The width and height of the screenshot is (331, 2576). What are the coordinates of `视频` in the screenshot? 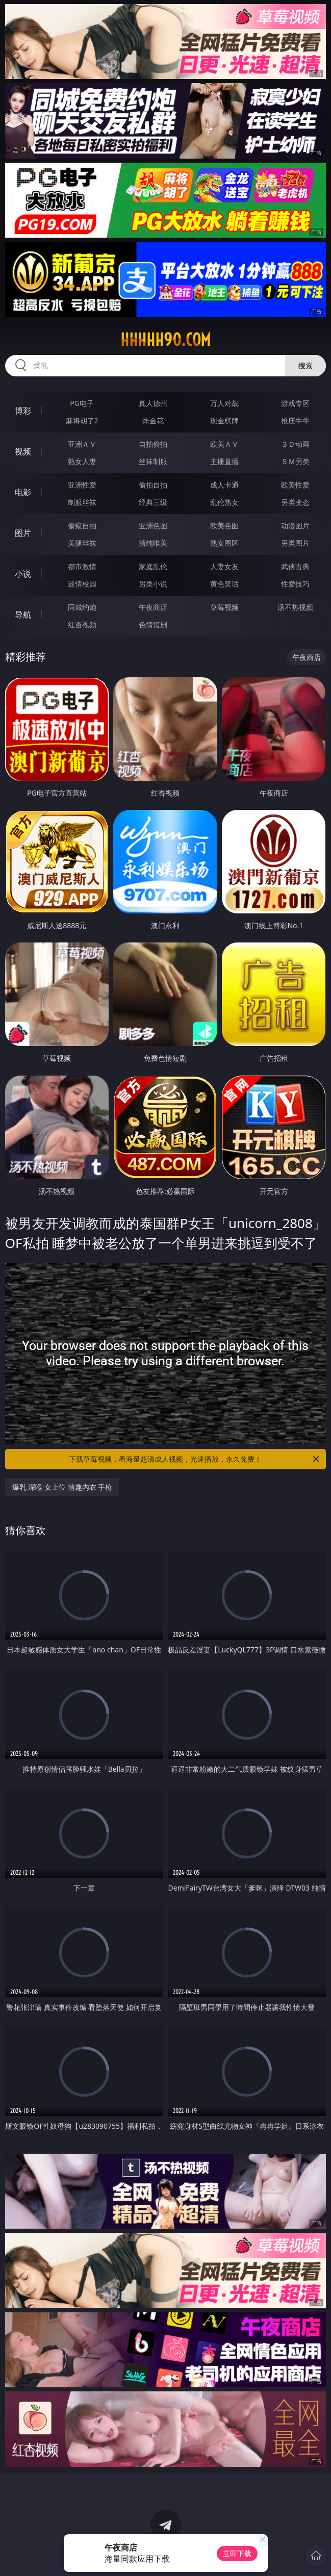 It's located at (23, 451).